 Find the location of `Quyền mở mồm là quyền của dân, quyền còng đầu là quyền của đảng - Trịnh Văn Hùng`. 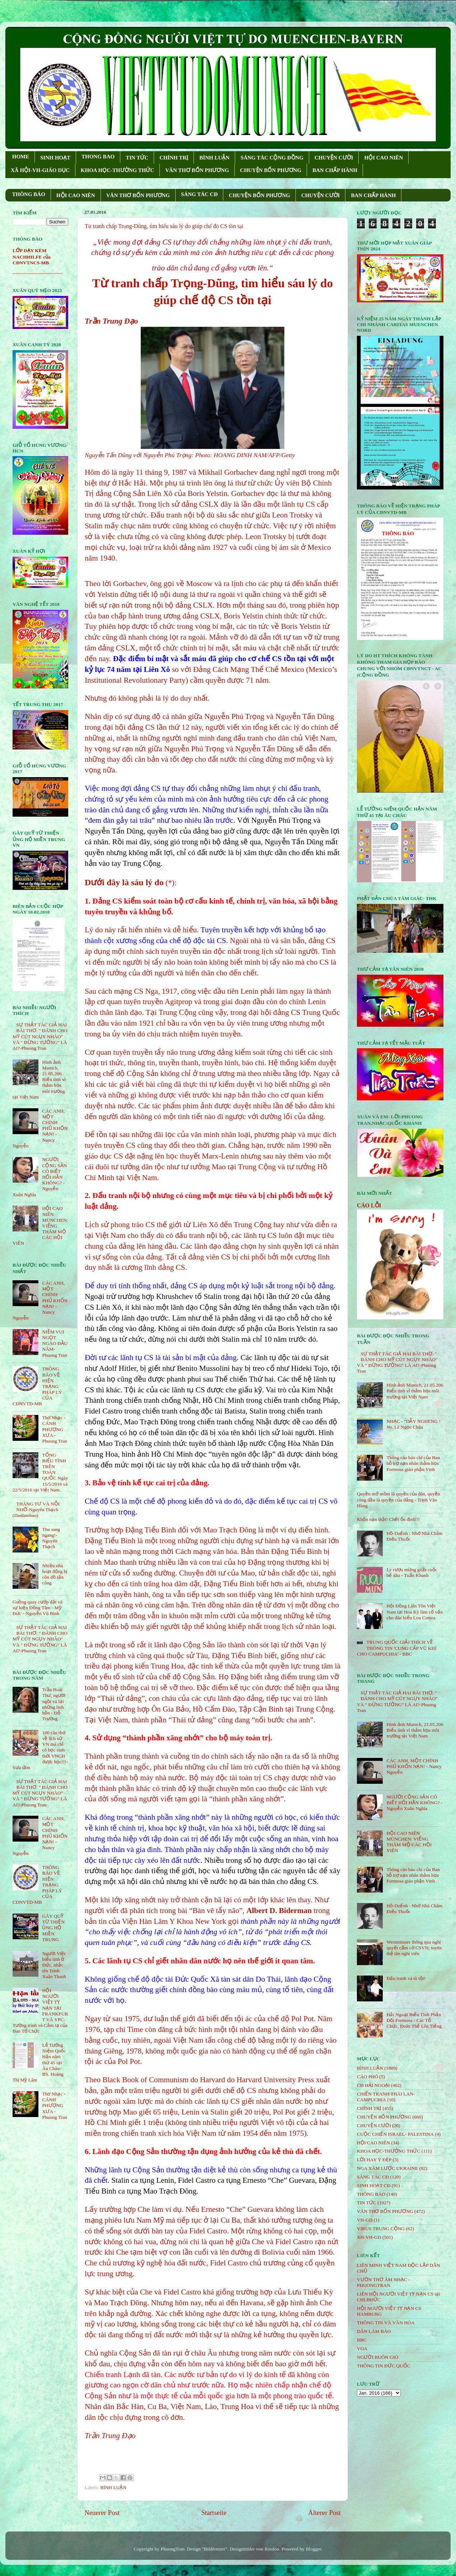

Quyền mở mồm là quyền của dân, quyền còng đầu là quyền của đảng - Trịnh Văn Hùng is located at coordinates (398, 1499).